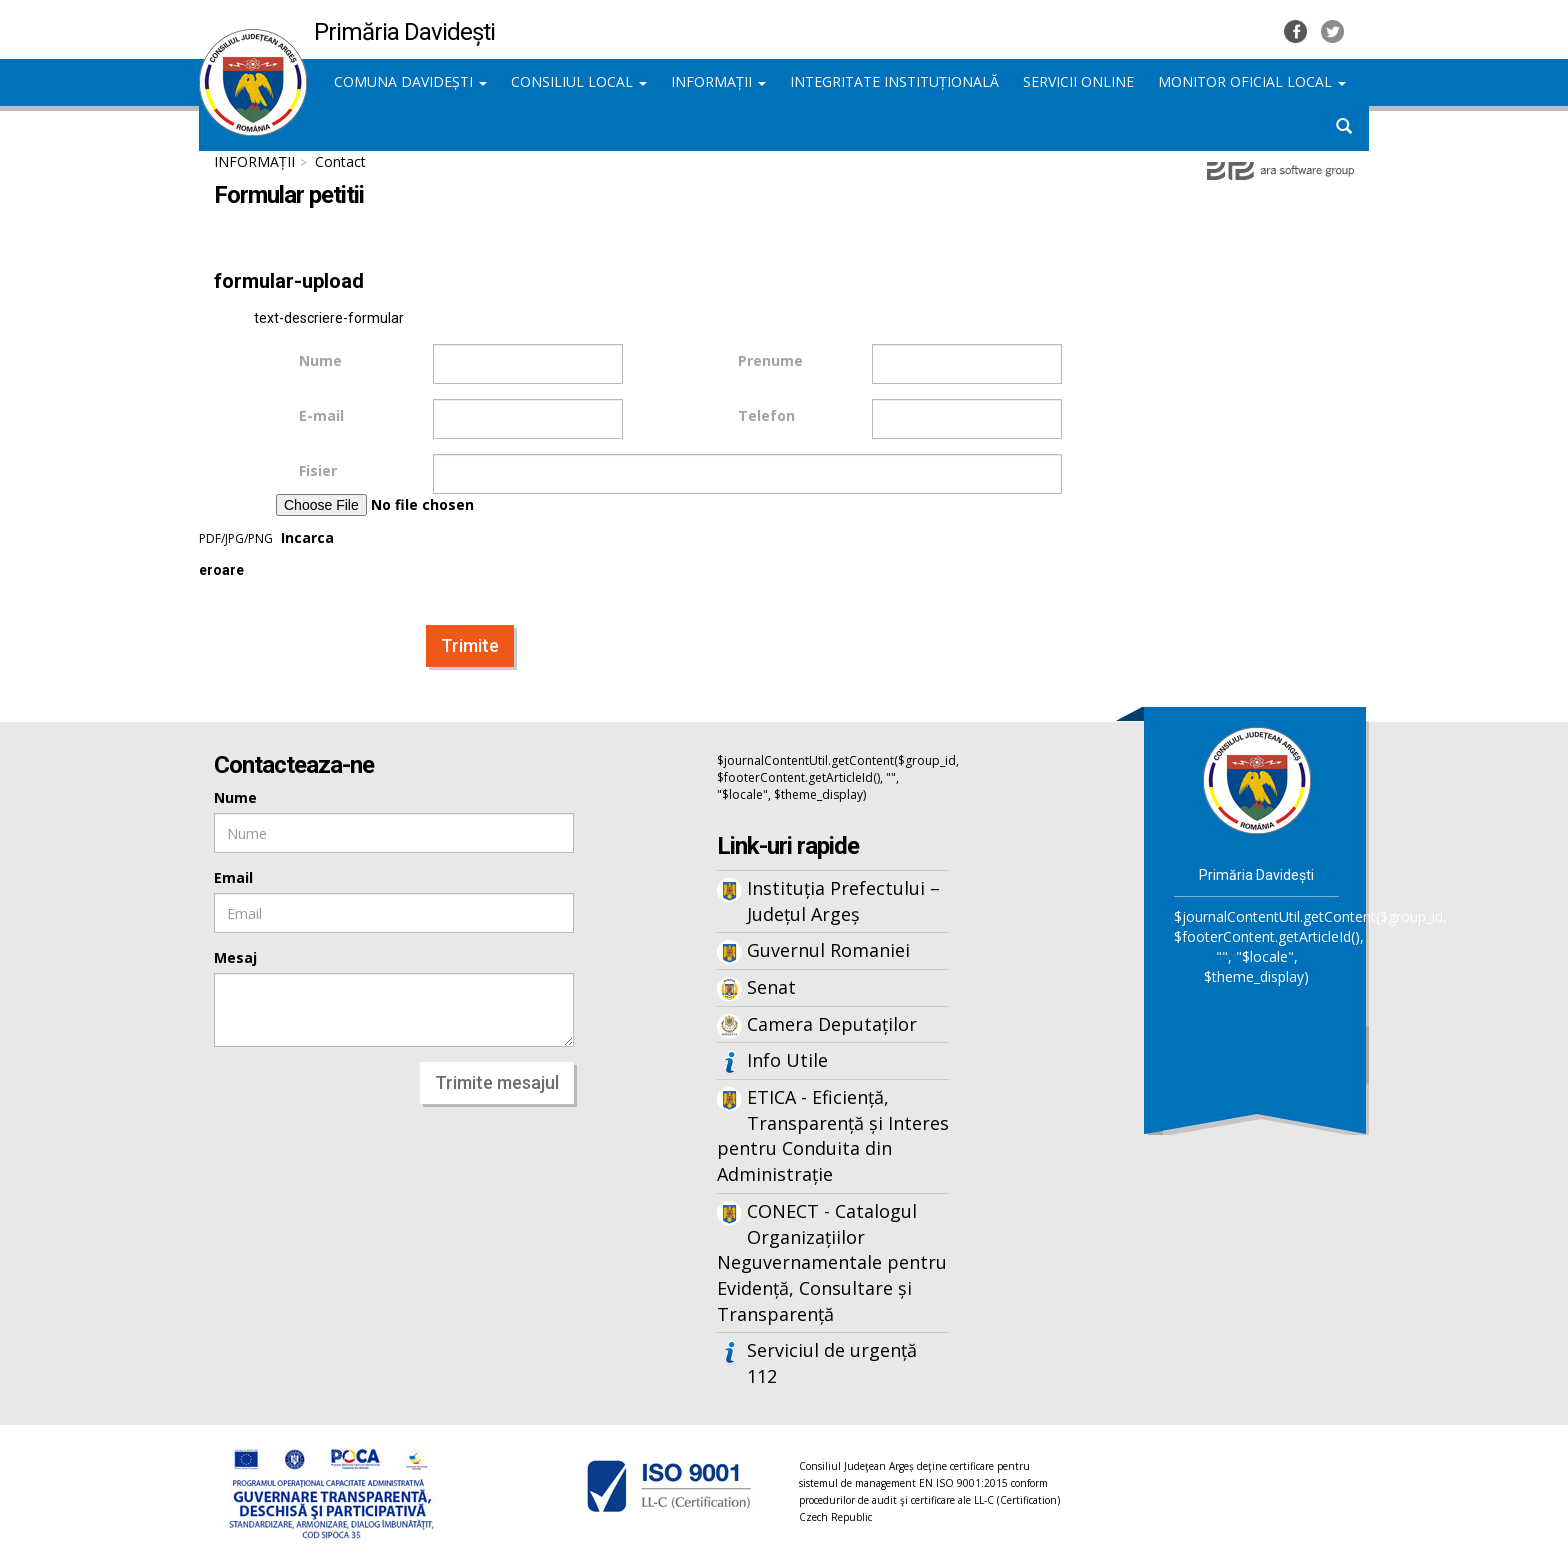  What do you see at coordinates (221, 570) in the screenshot?
I see `eroare` at bounding box center [221, 570].